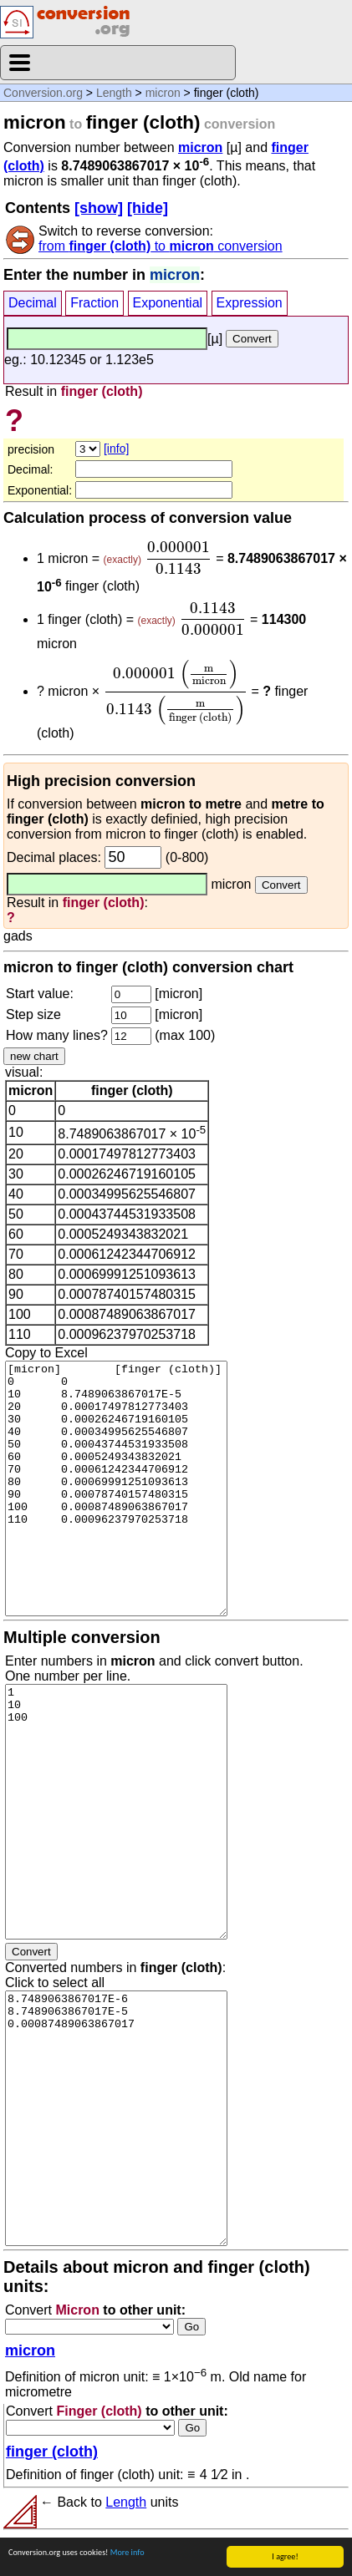  Describe the element at coordinates (147, 208) in the screenshot. I see `[hide]` at that location.